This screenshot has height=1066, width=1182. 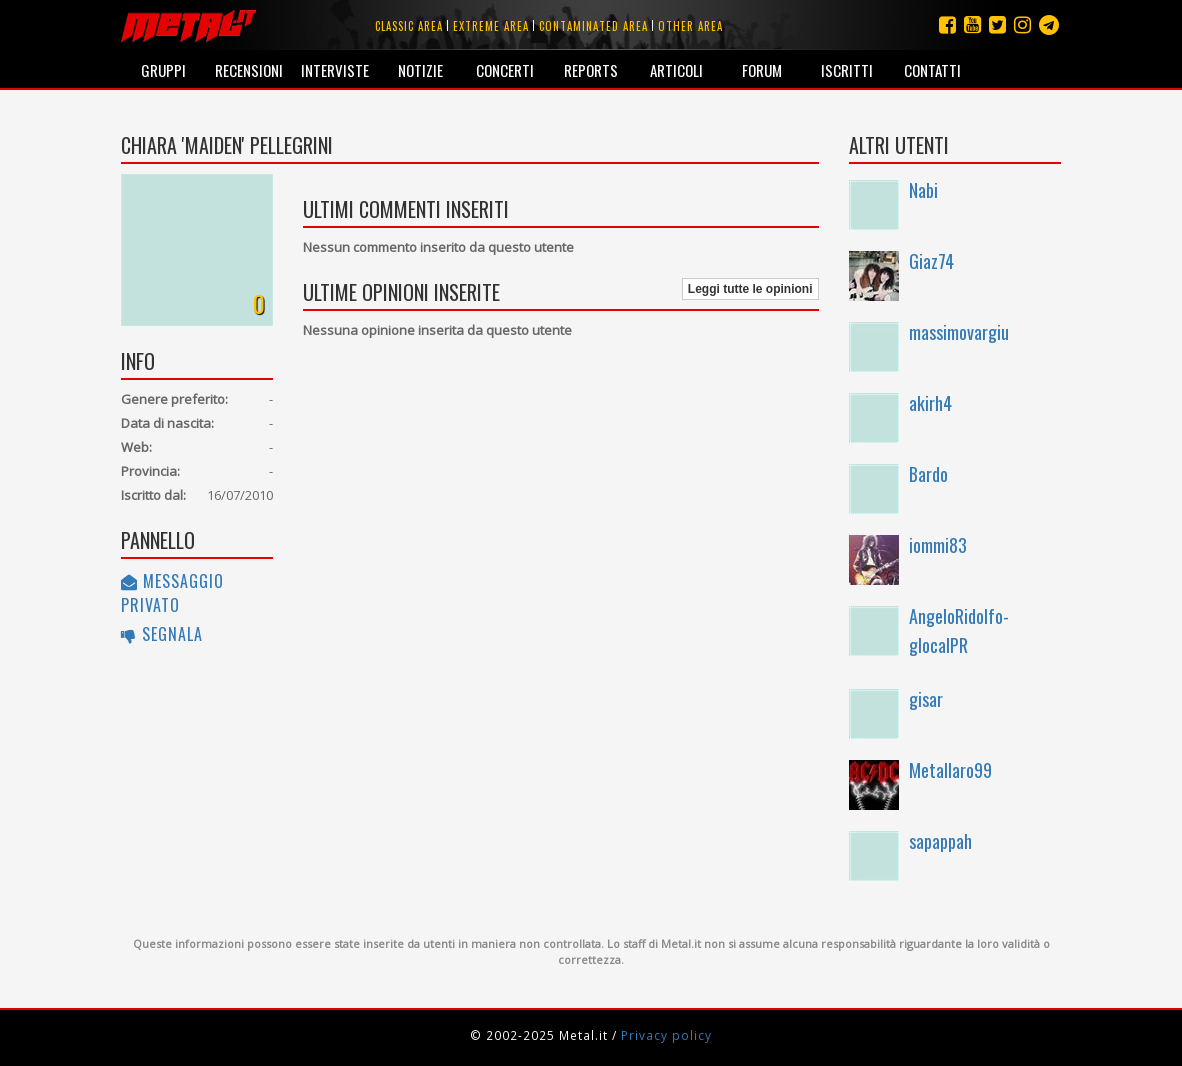 What do you see at coordinates (409, 26) in the screenshot?
I see `Classic area` at bounding box center [409, 26].